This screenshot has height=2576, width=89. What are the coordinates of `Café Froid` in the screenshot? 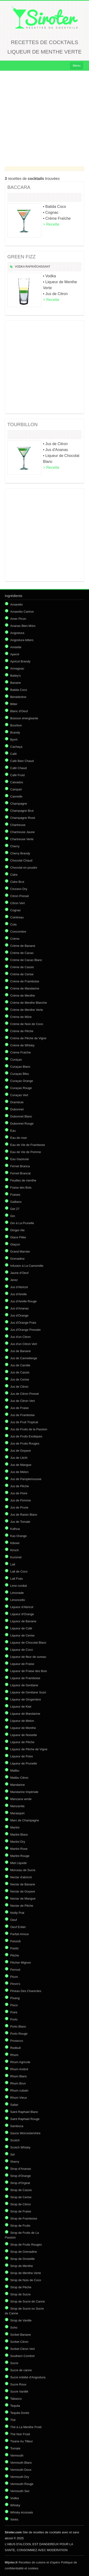 It's located at (17, 775).